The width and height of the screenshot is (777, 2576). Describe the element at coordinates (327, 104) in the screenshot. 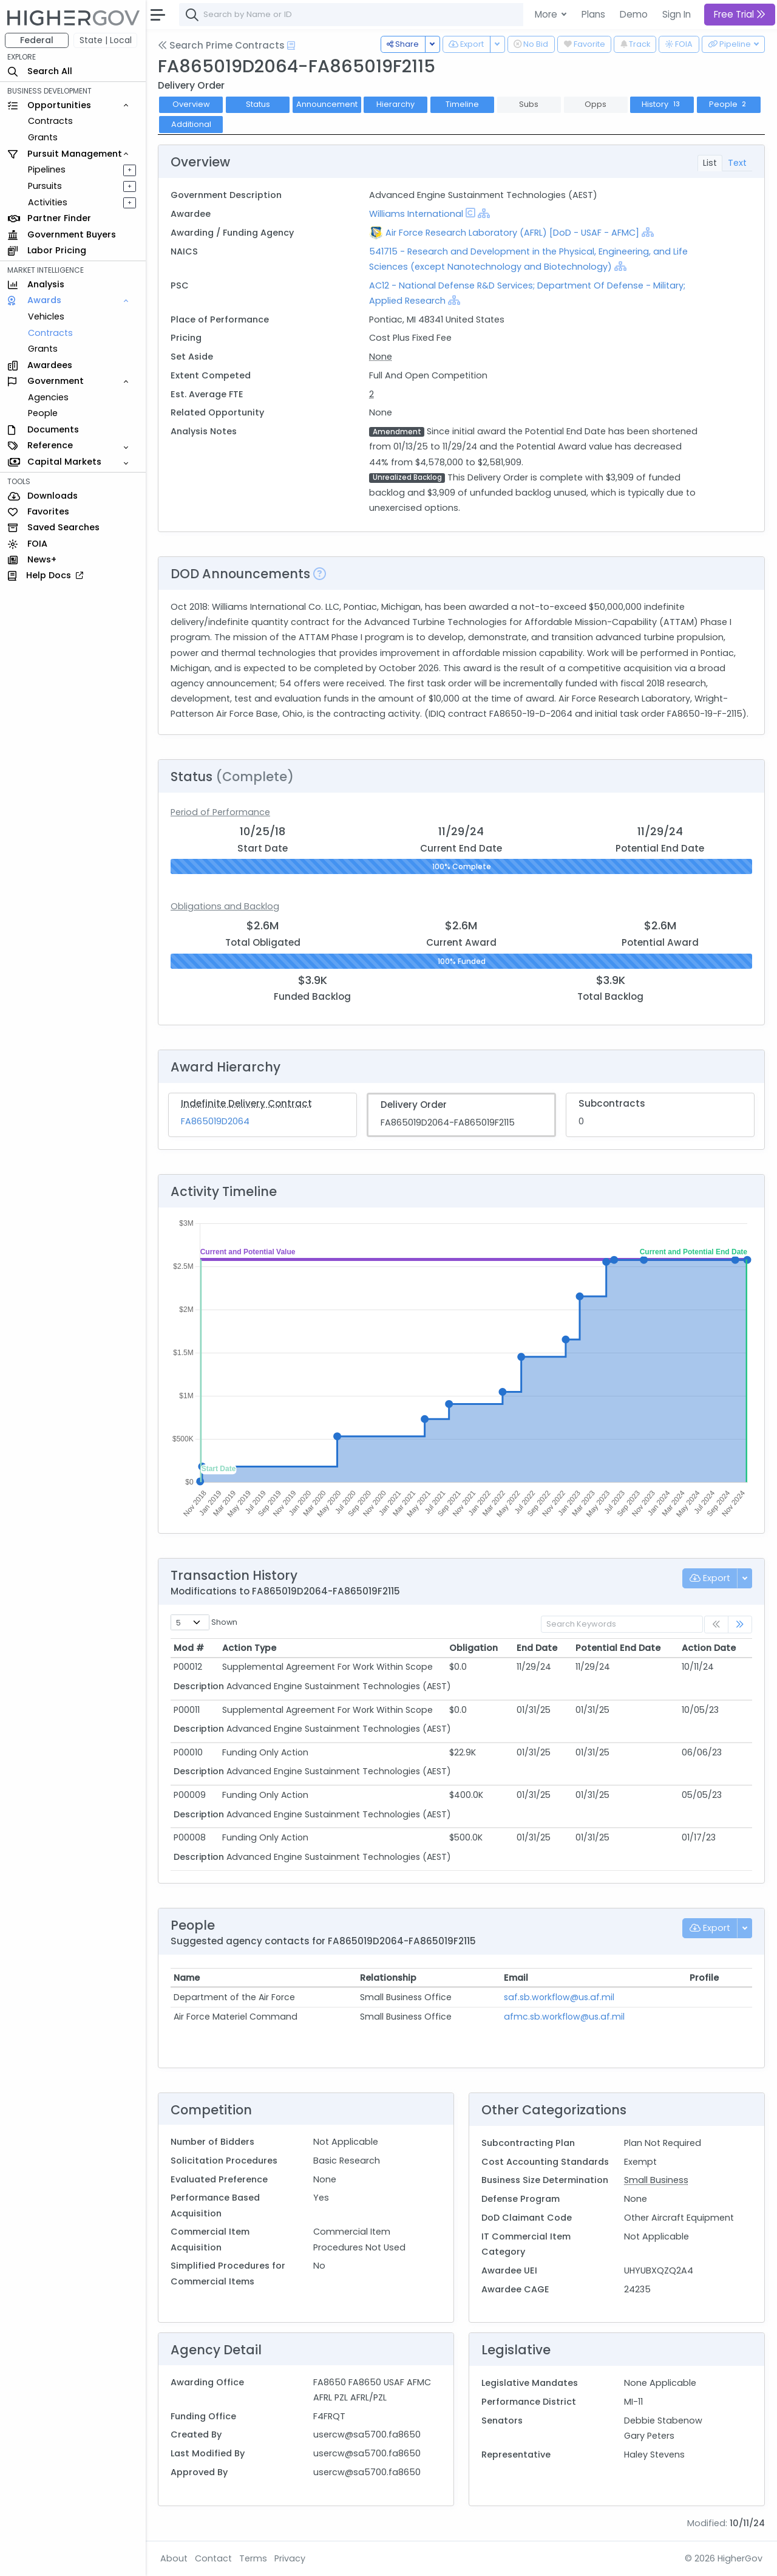

I see `Announcement` at that location.